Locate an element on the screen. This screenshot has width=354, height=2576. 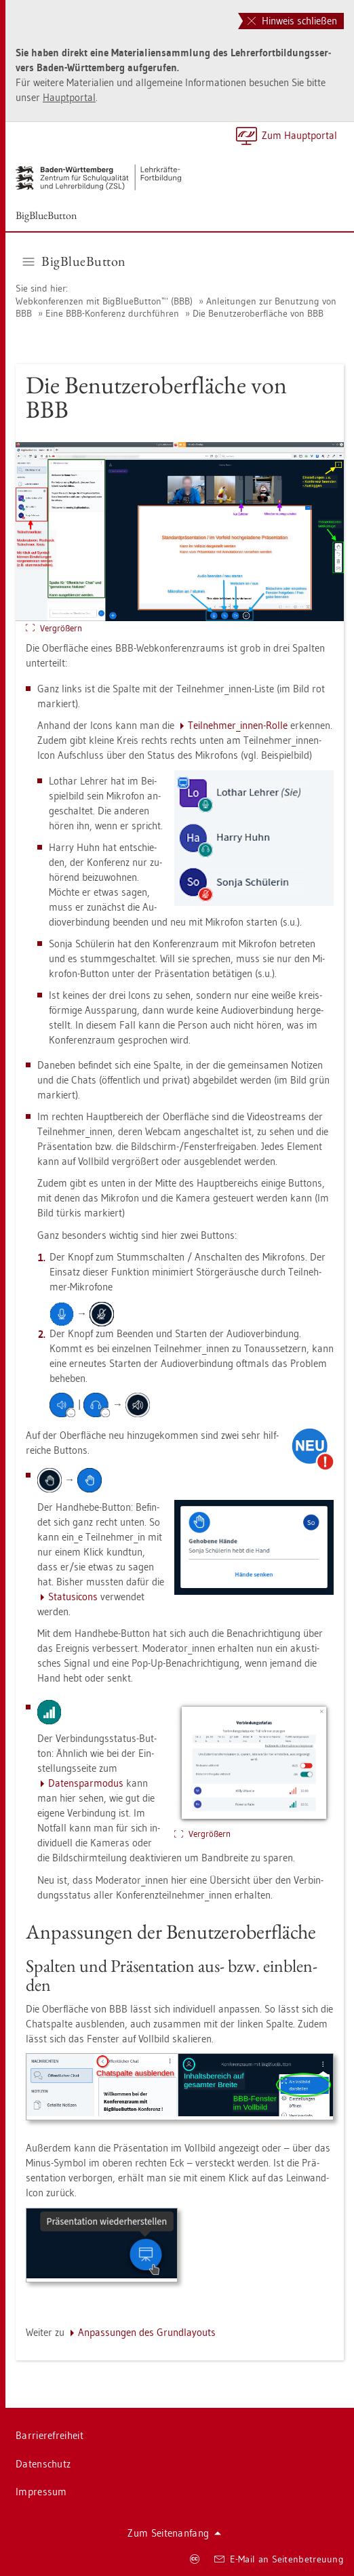
Sta­tu­si­cons is located at coordinates (73, 1596).